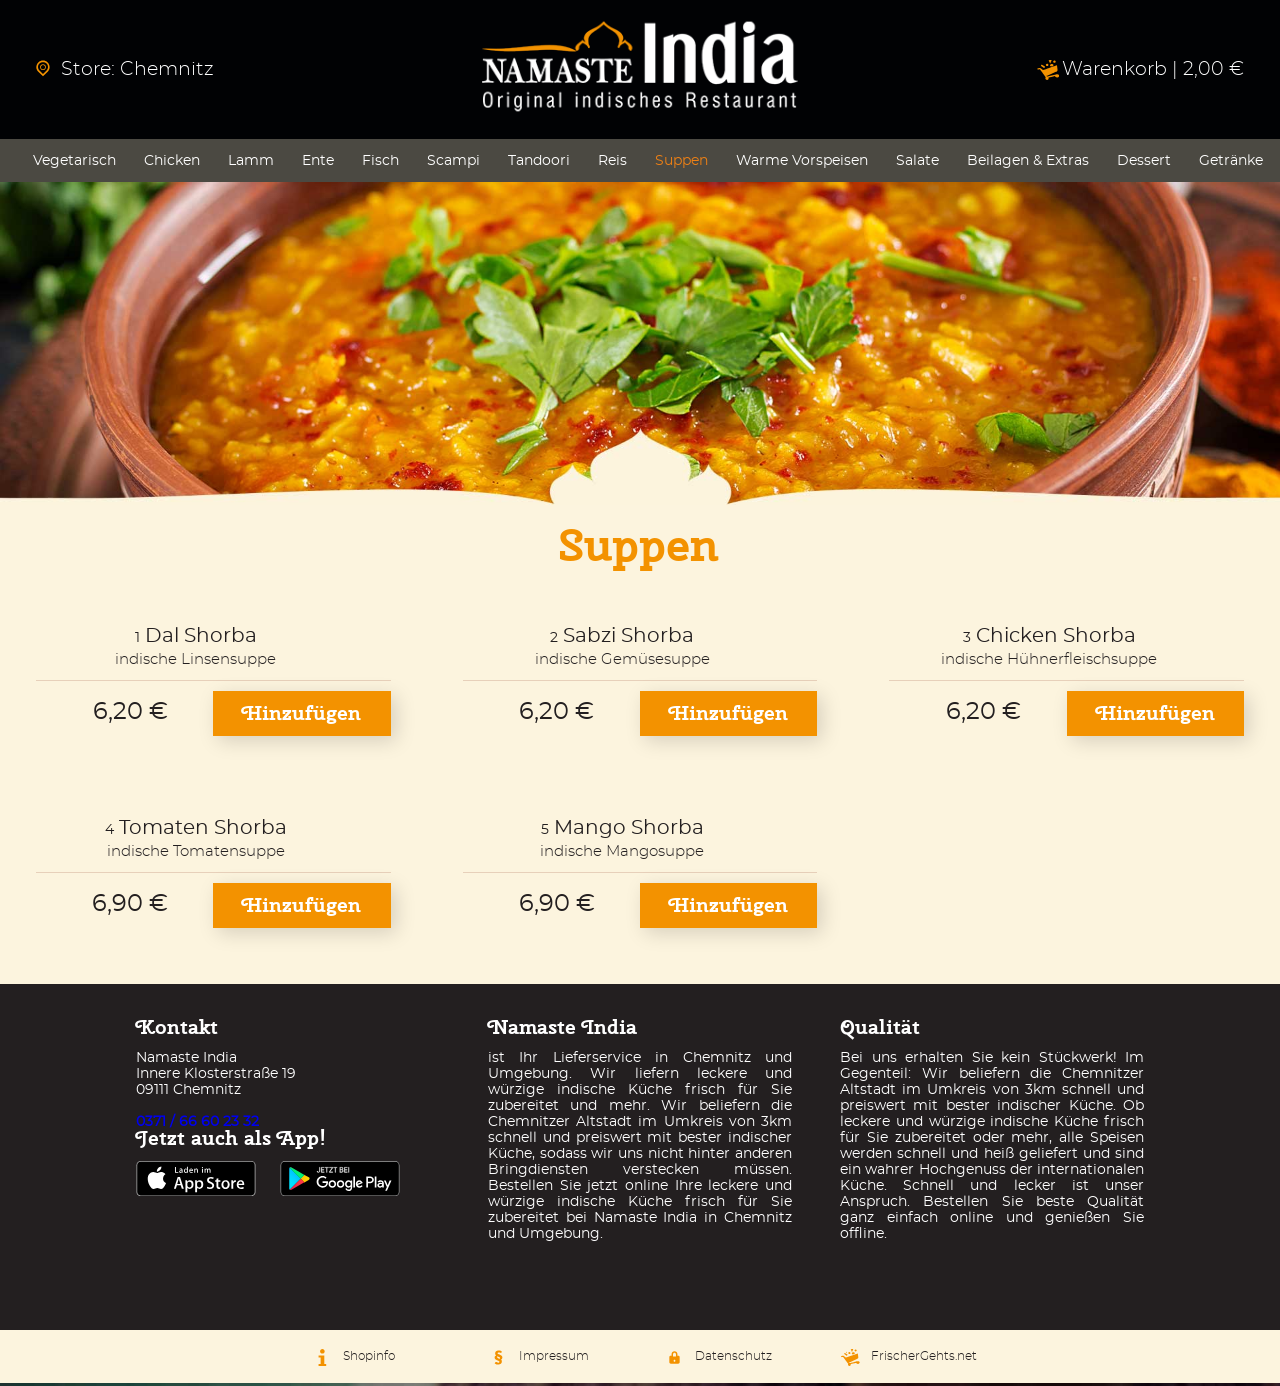 Image resolution: width=1280 pixels, height=1386 pixels. I want to click on Chicken Shorba, so click(1056, 639).